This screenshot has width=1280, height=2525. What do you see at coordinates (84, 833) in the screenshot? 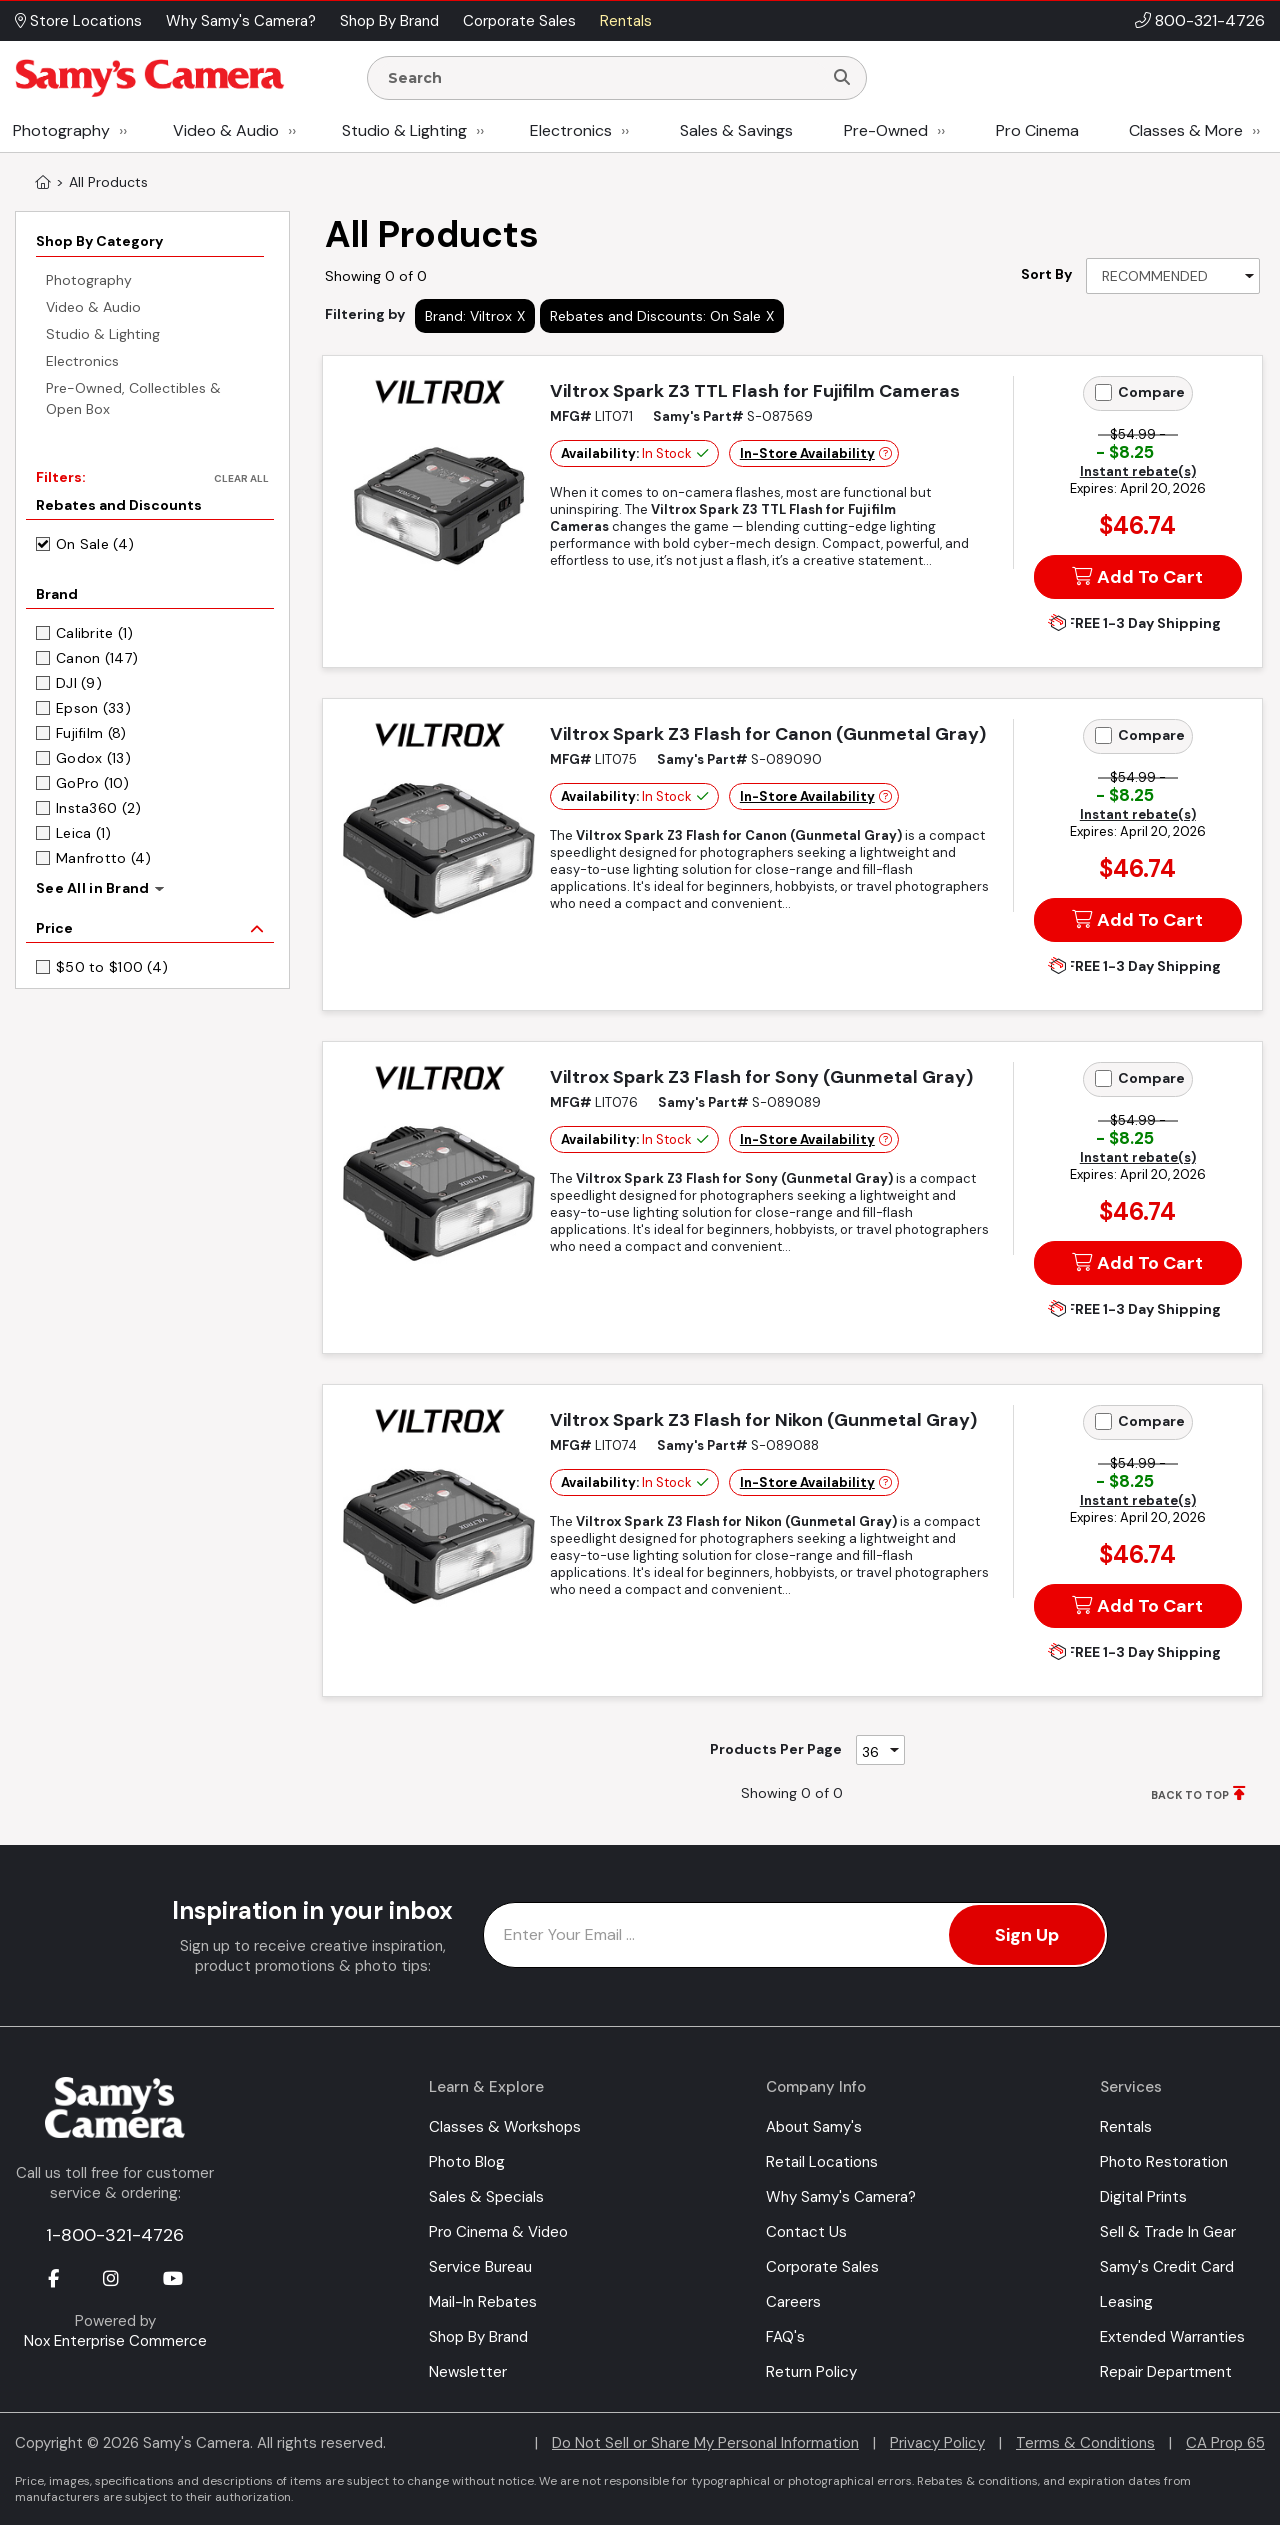
I see `Leica (1)` at bounding box center [84, 833].